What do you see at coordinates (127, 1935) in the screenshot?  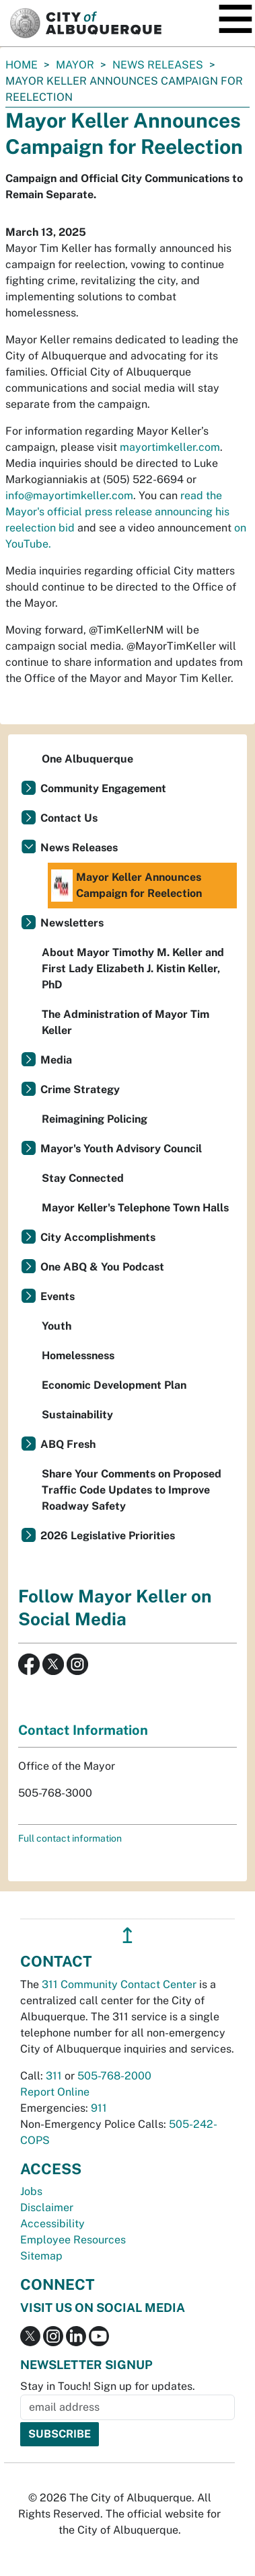 I see `↥ [”return]` at bounding box center [127, 1935].